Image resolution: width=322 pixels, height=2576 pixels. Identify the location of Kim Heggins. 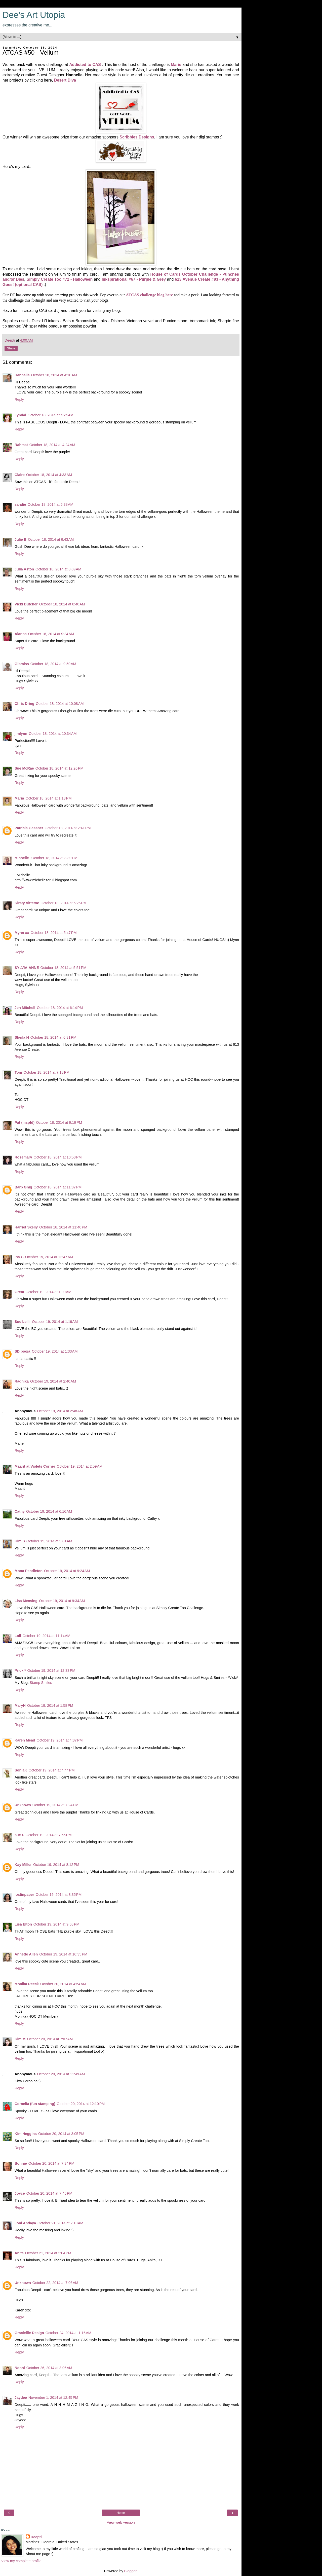
(26, 2134).